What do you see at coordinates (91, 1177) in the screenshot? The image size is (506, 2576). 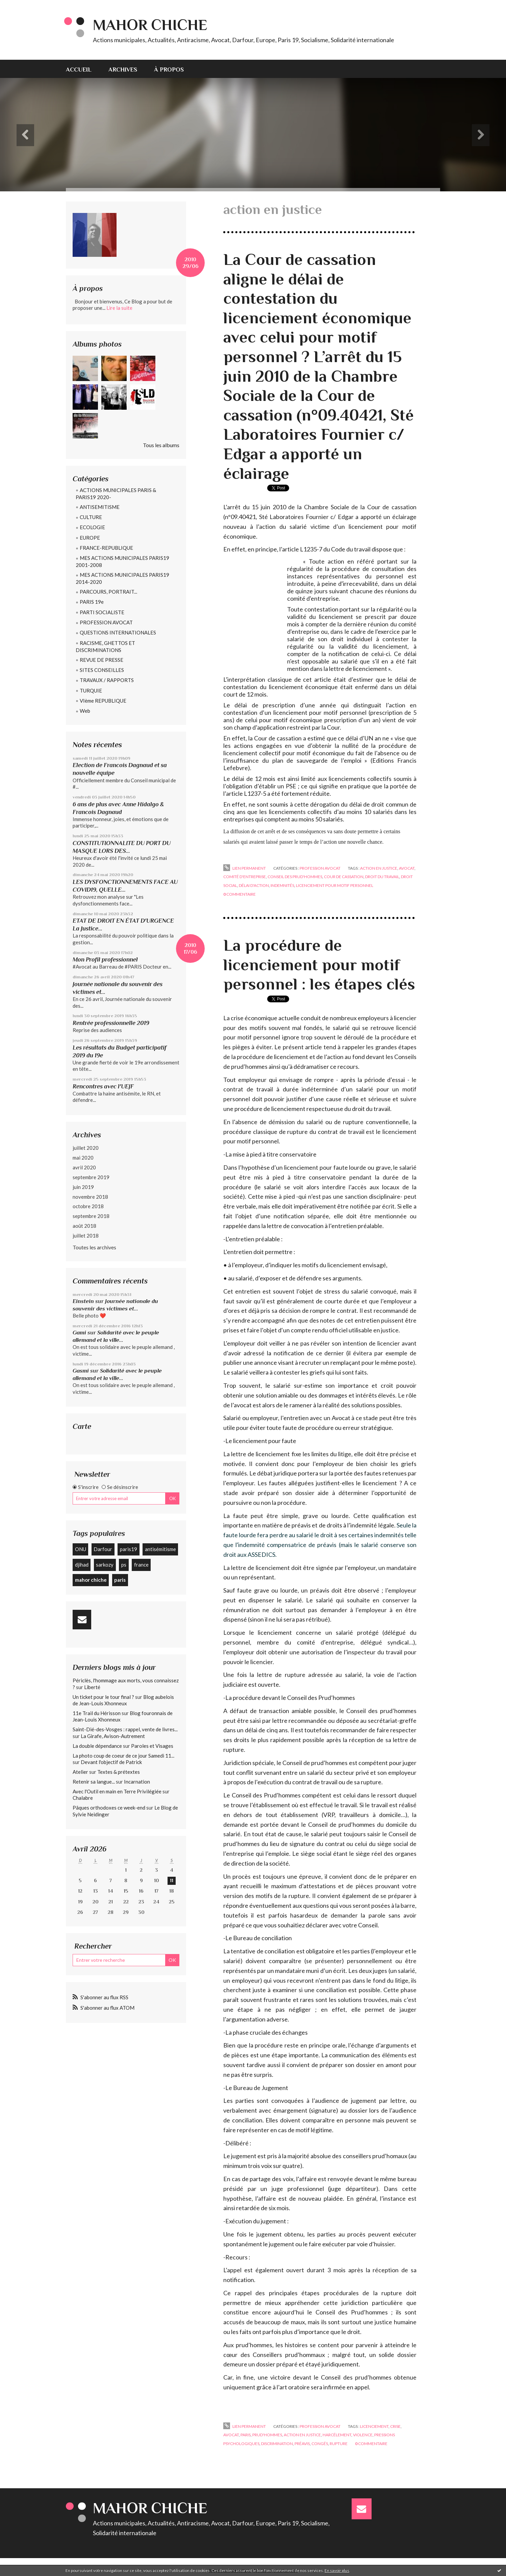 I see `septembre 2019` at bounding box center [91, 1177].